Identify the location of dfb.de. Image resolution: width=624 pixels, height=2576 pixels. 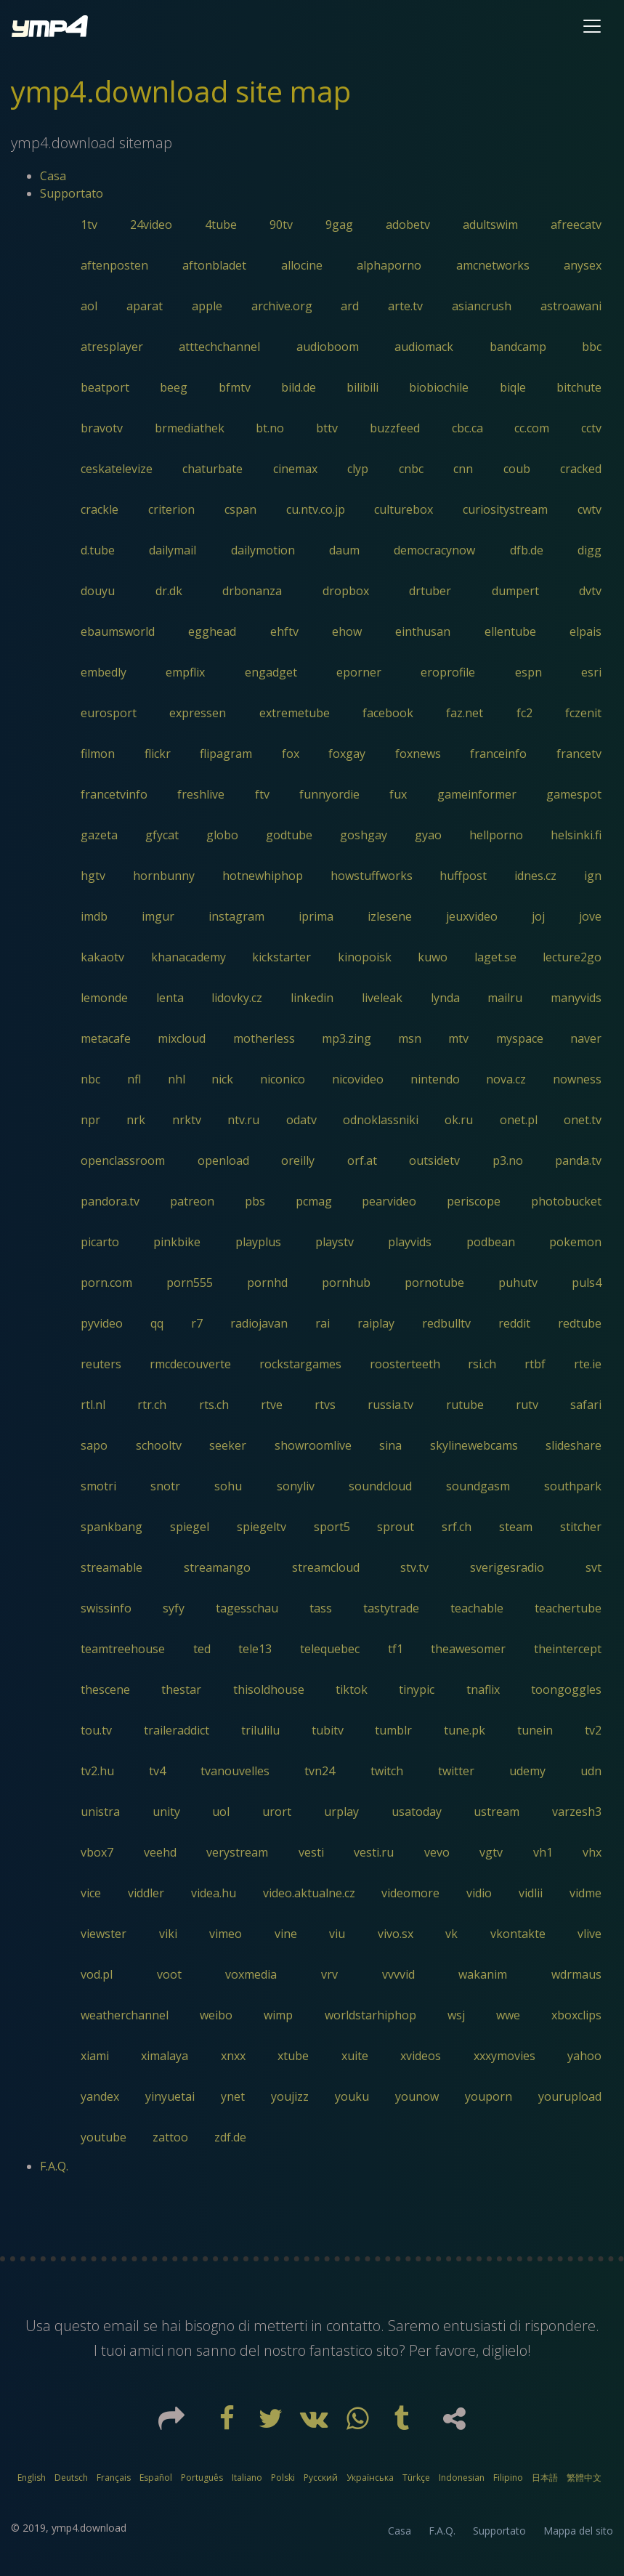
(526, 550).